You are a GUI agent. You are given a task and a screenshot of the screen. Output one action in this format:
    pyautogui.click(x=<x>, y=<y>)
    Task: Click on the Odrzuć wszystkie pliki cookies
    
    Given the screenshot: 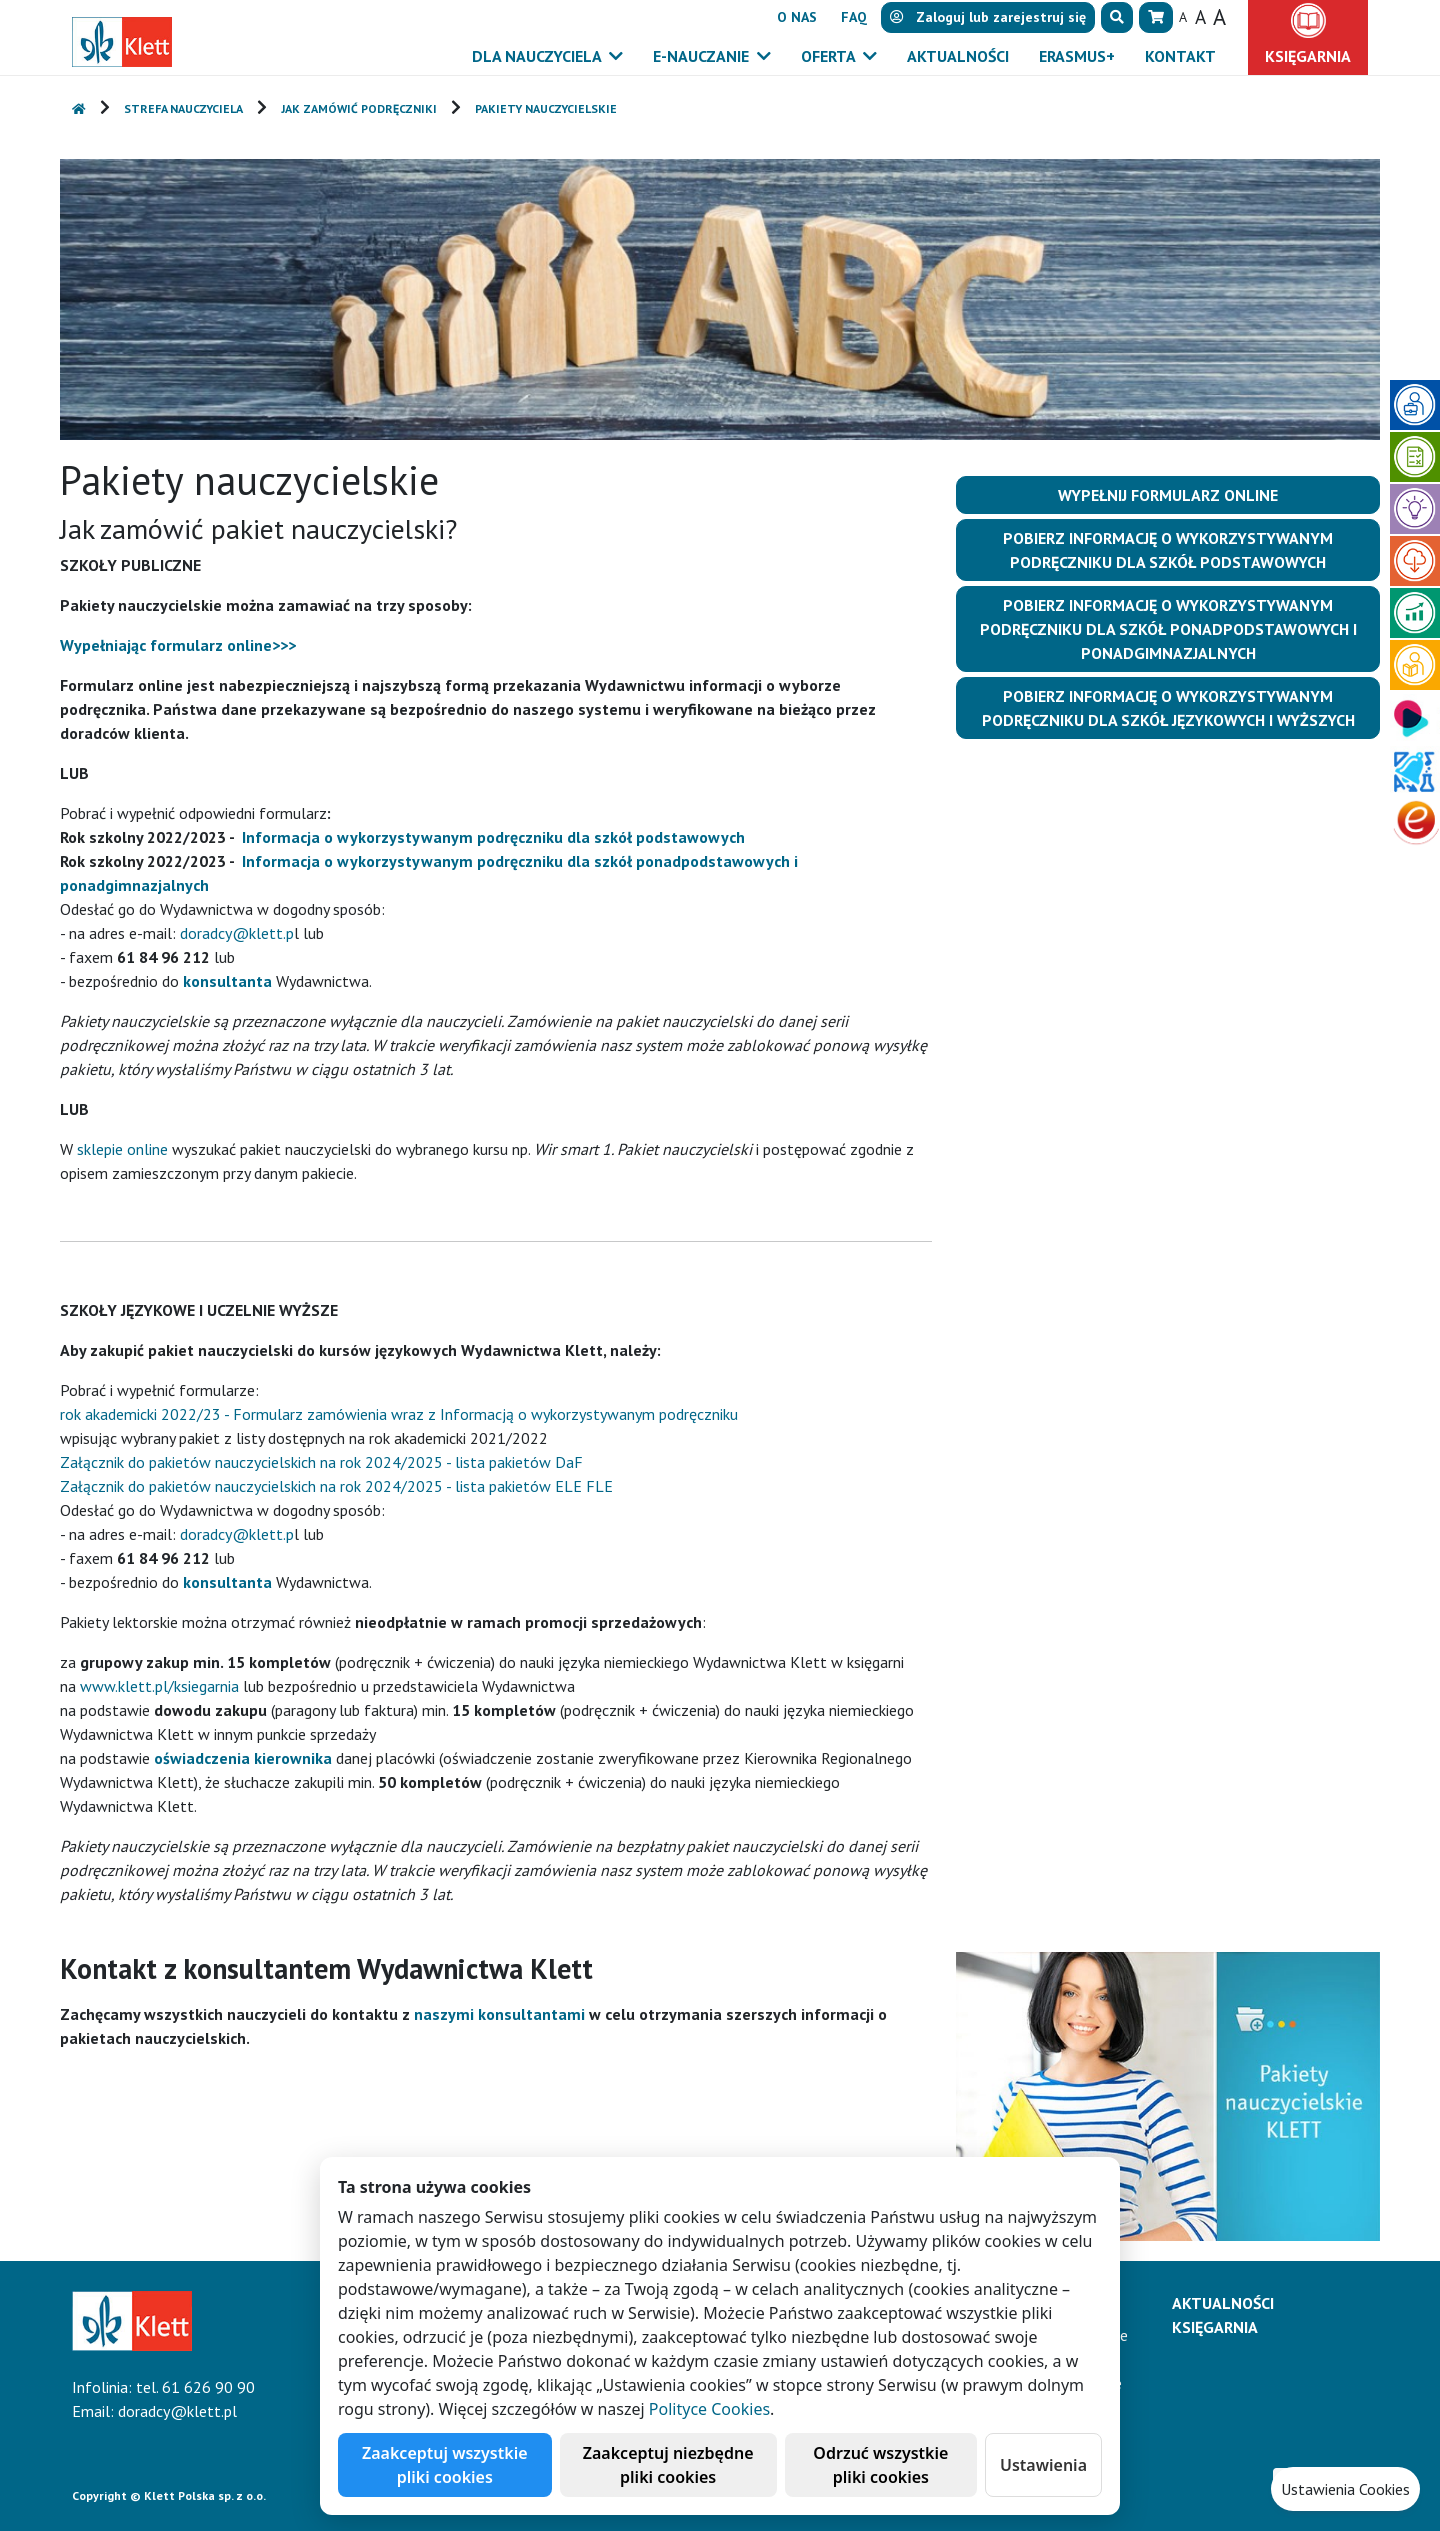 What is the action you would take?
    pyautogui.click(x=880, y=2465)
    